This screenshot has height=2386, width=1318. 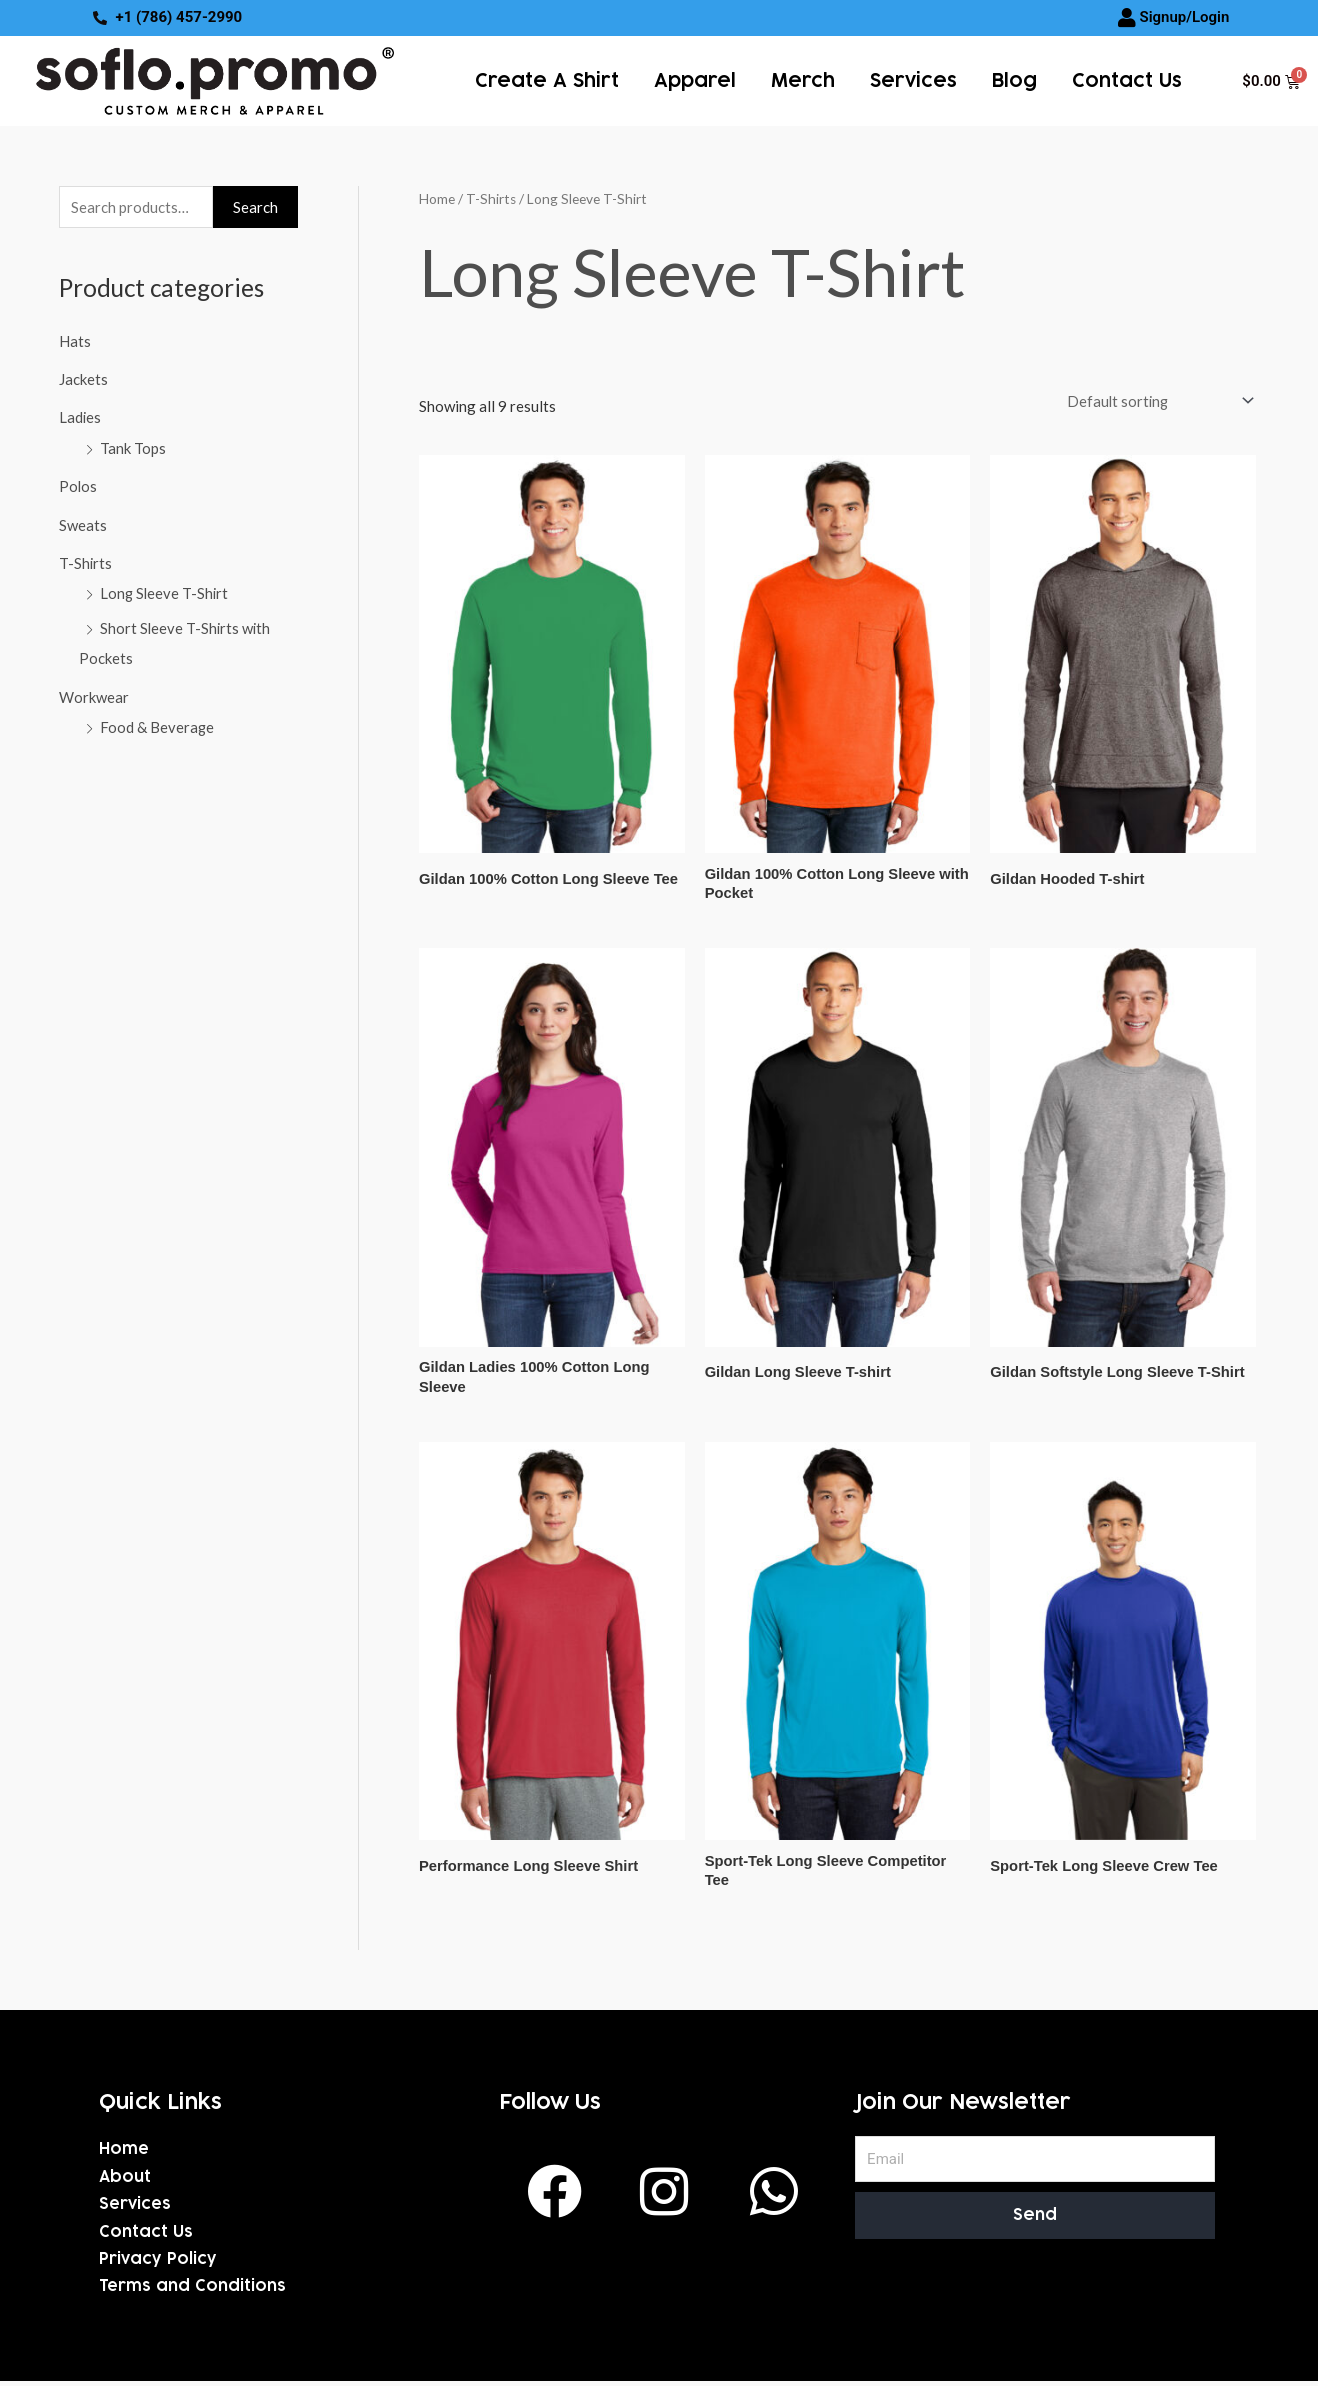 What do you see at coordinates (255, 207) in the screenshot?
I see `Search` at bounding box center [255, 207].